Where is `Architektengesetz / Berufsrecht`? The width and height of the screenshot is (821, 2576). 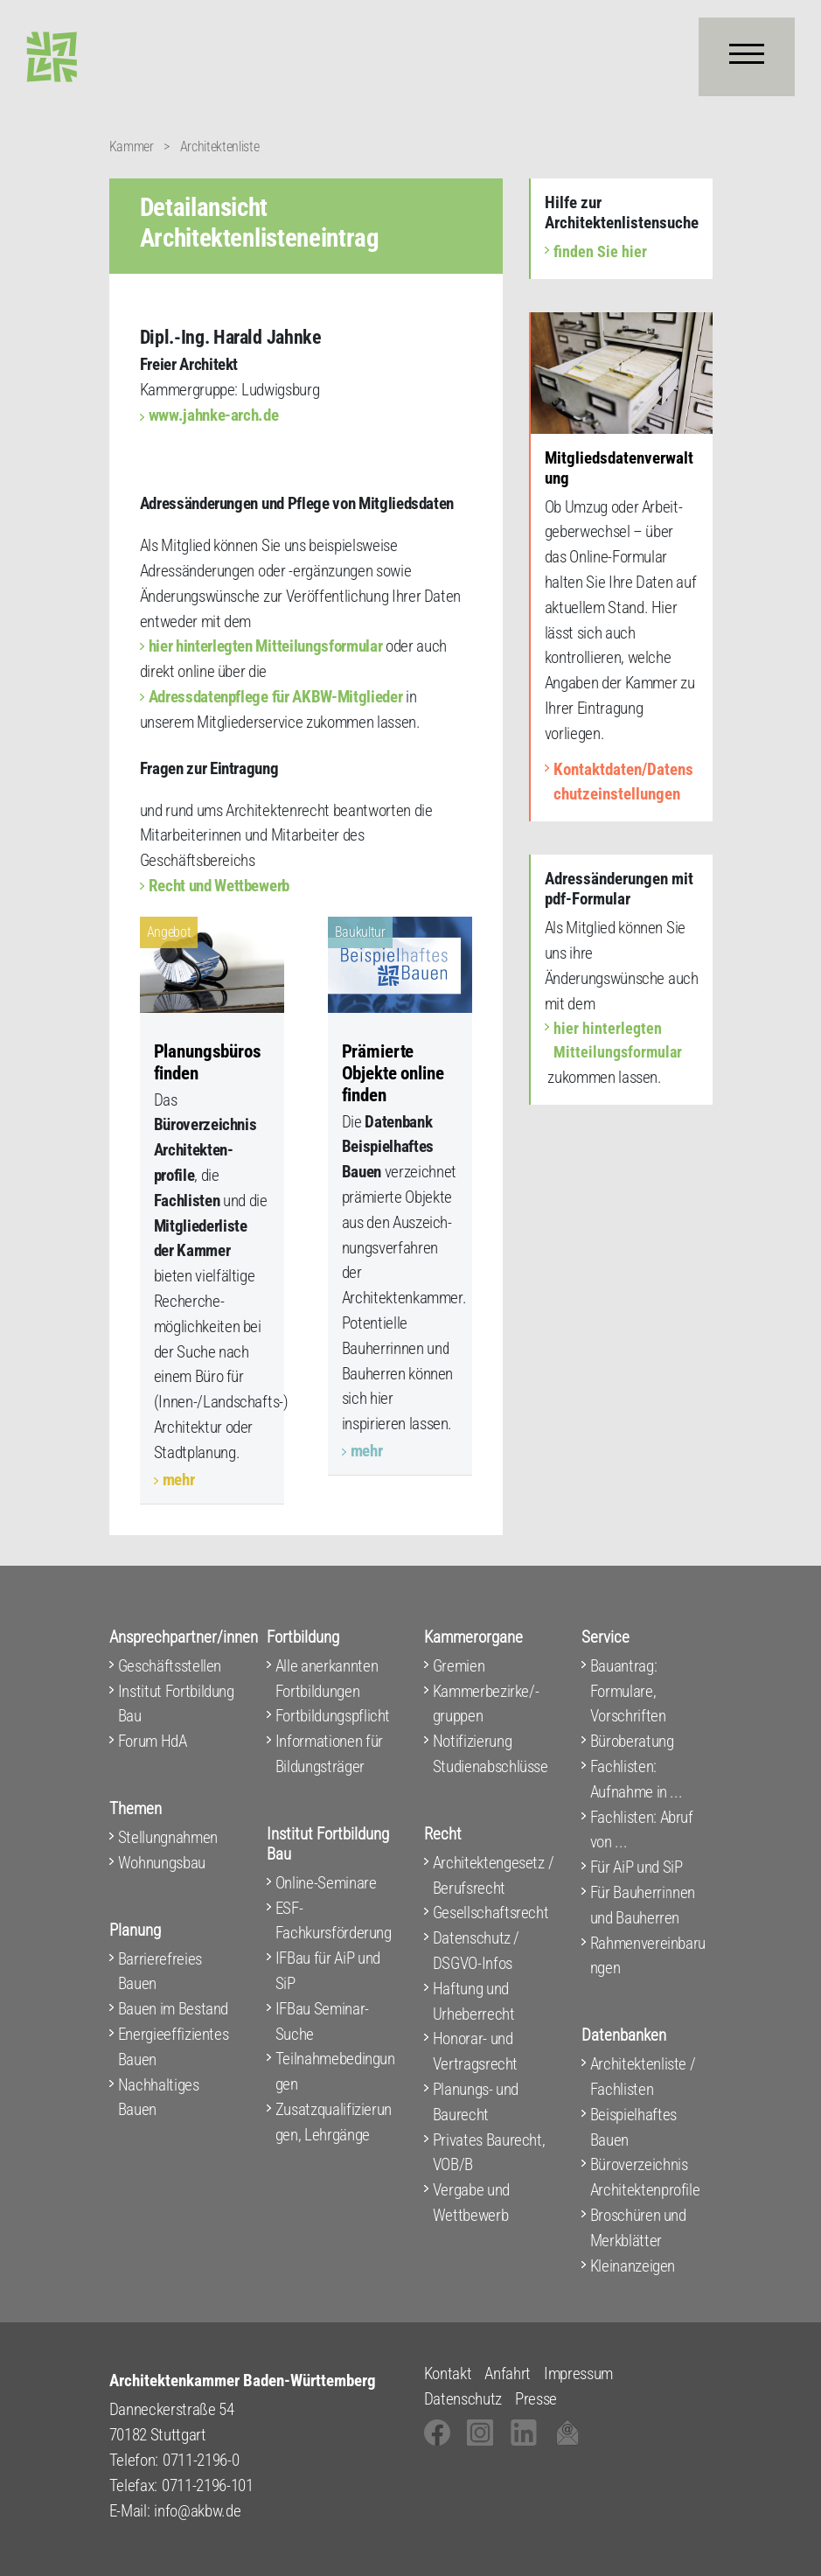 Architektengesetz / Berufsrecht is located at coordinates (493, 1875).